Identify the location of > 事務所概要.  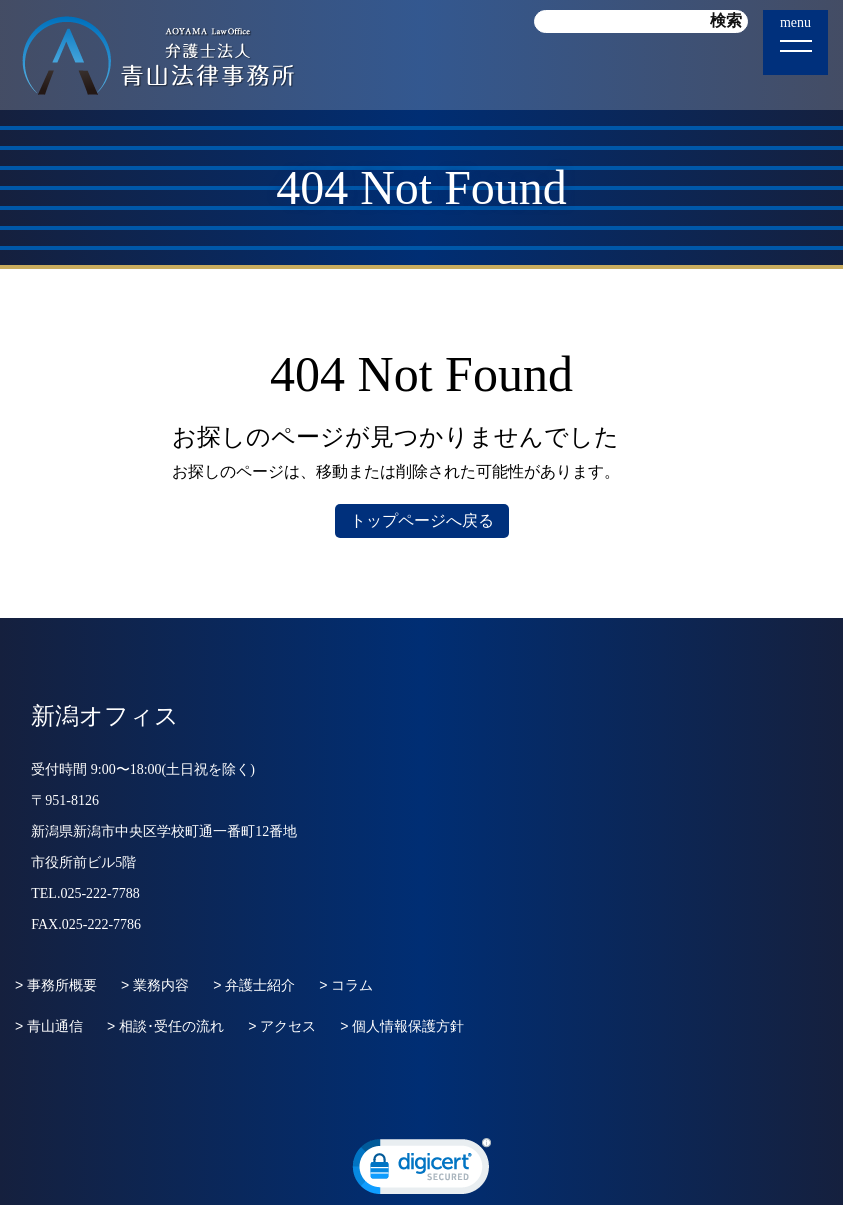
(56, 985).